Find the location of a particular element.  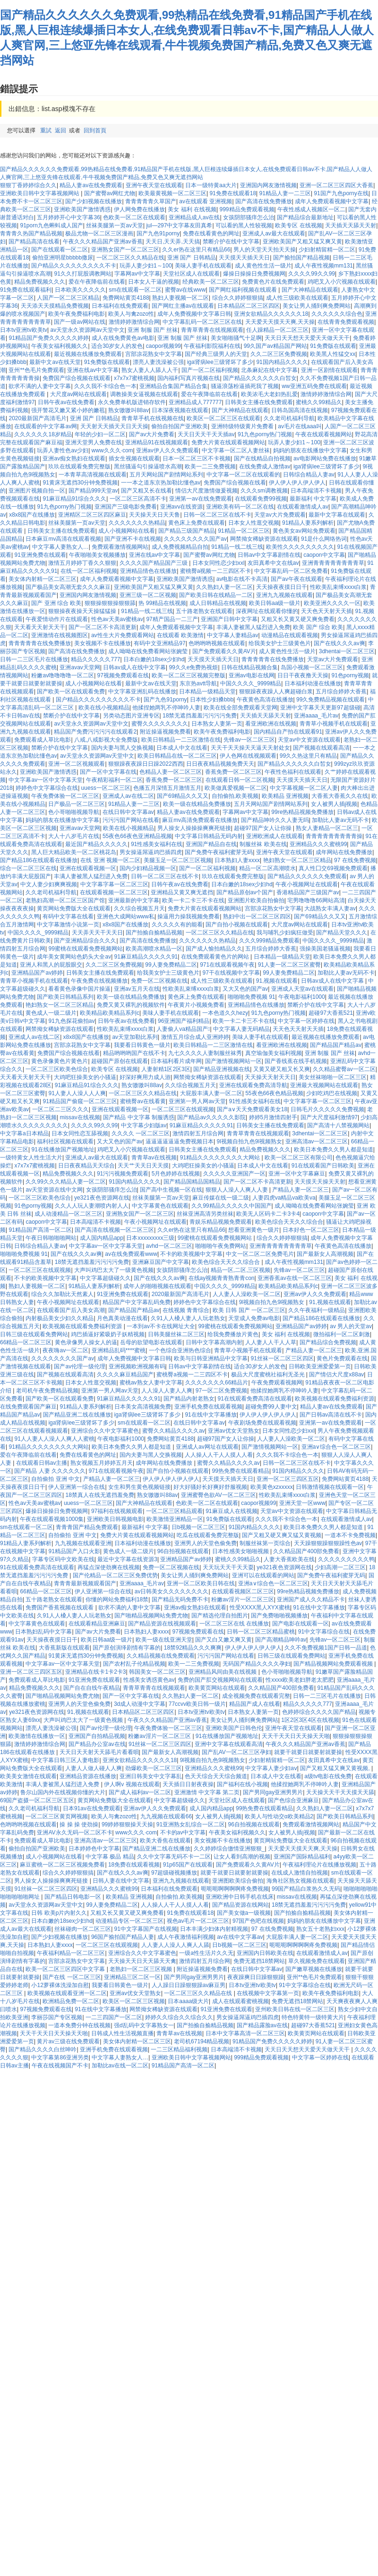

久久久久久久综合色 is located at coordinates (336, 314).